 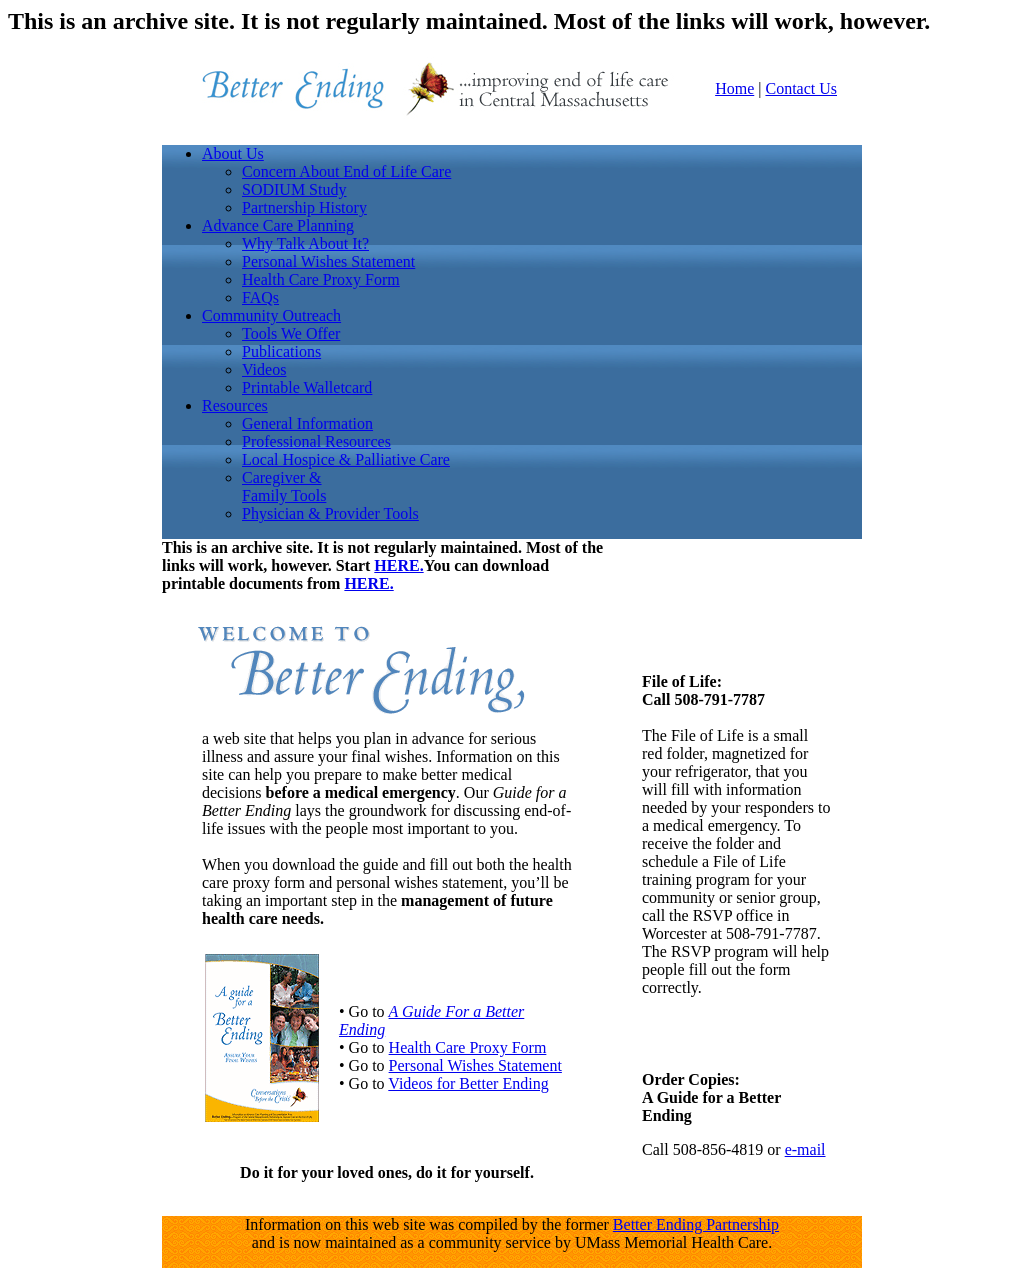 I want to click on FAQs, so click(x=260, y=297).